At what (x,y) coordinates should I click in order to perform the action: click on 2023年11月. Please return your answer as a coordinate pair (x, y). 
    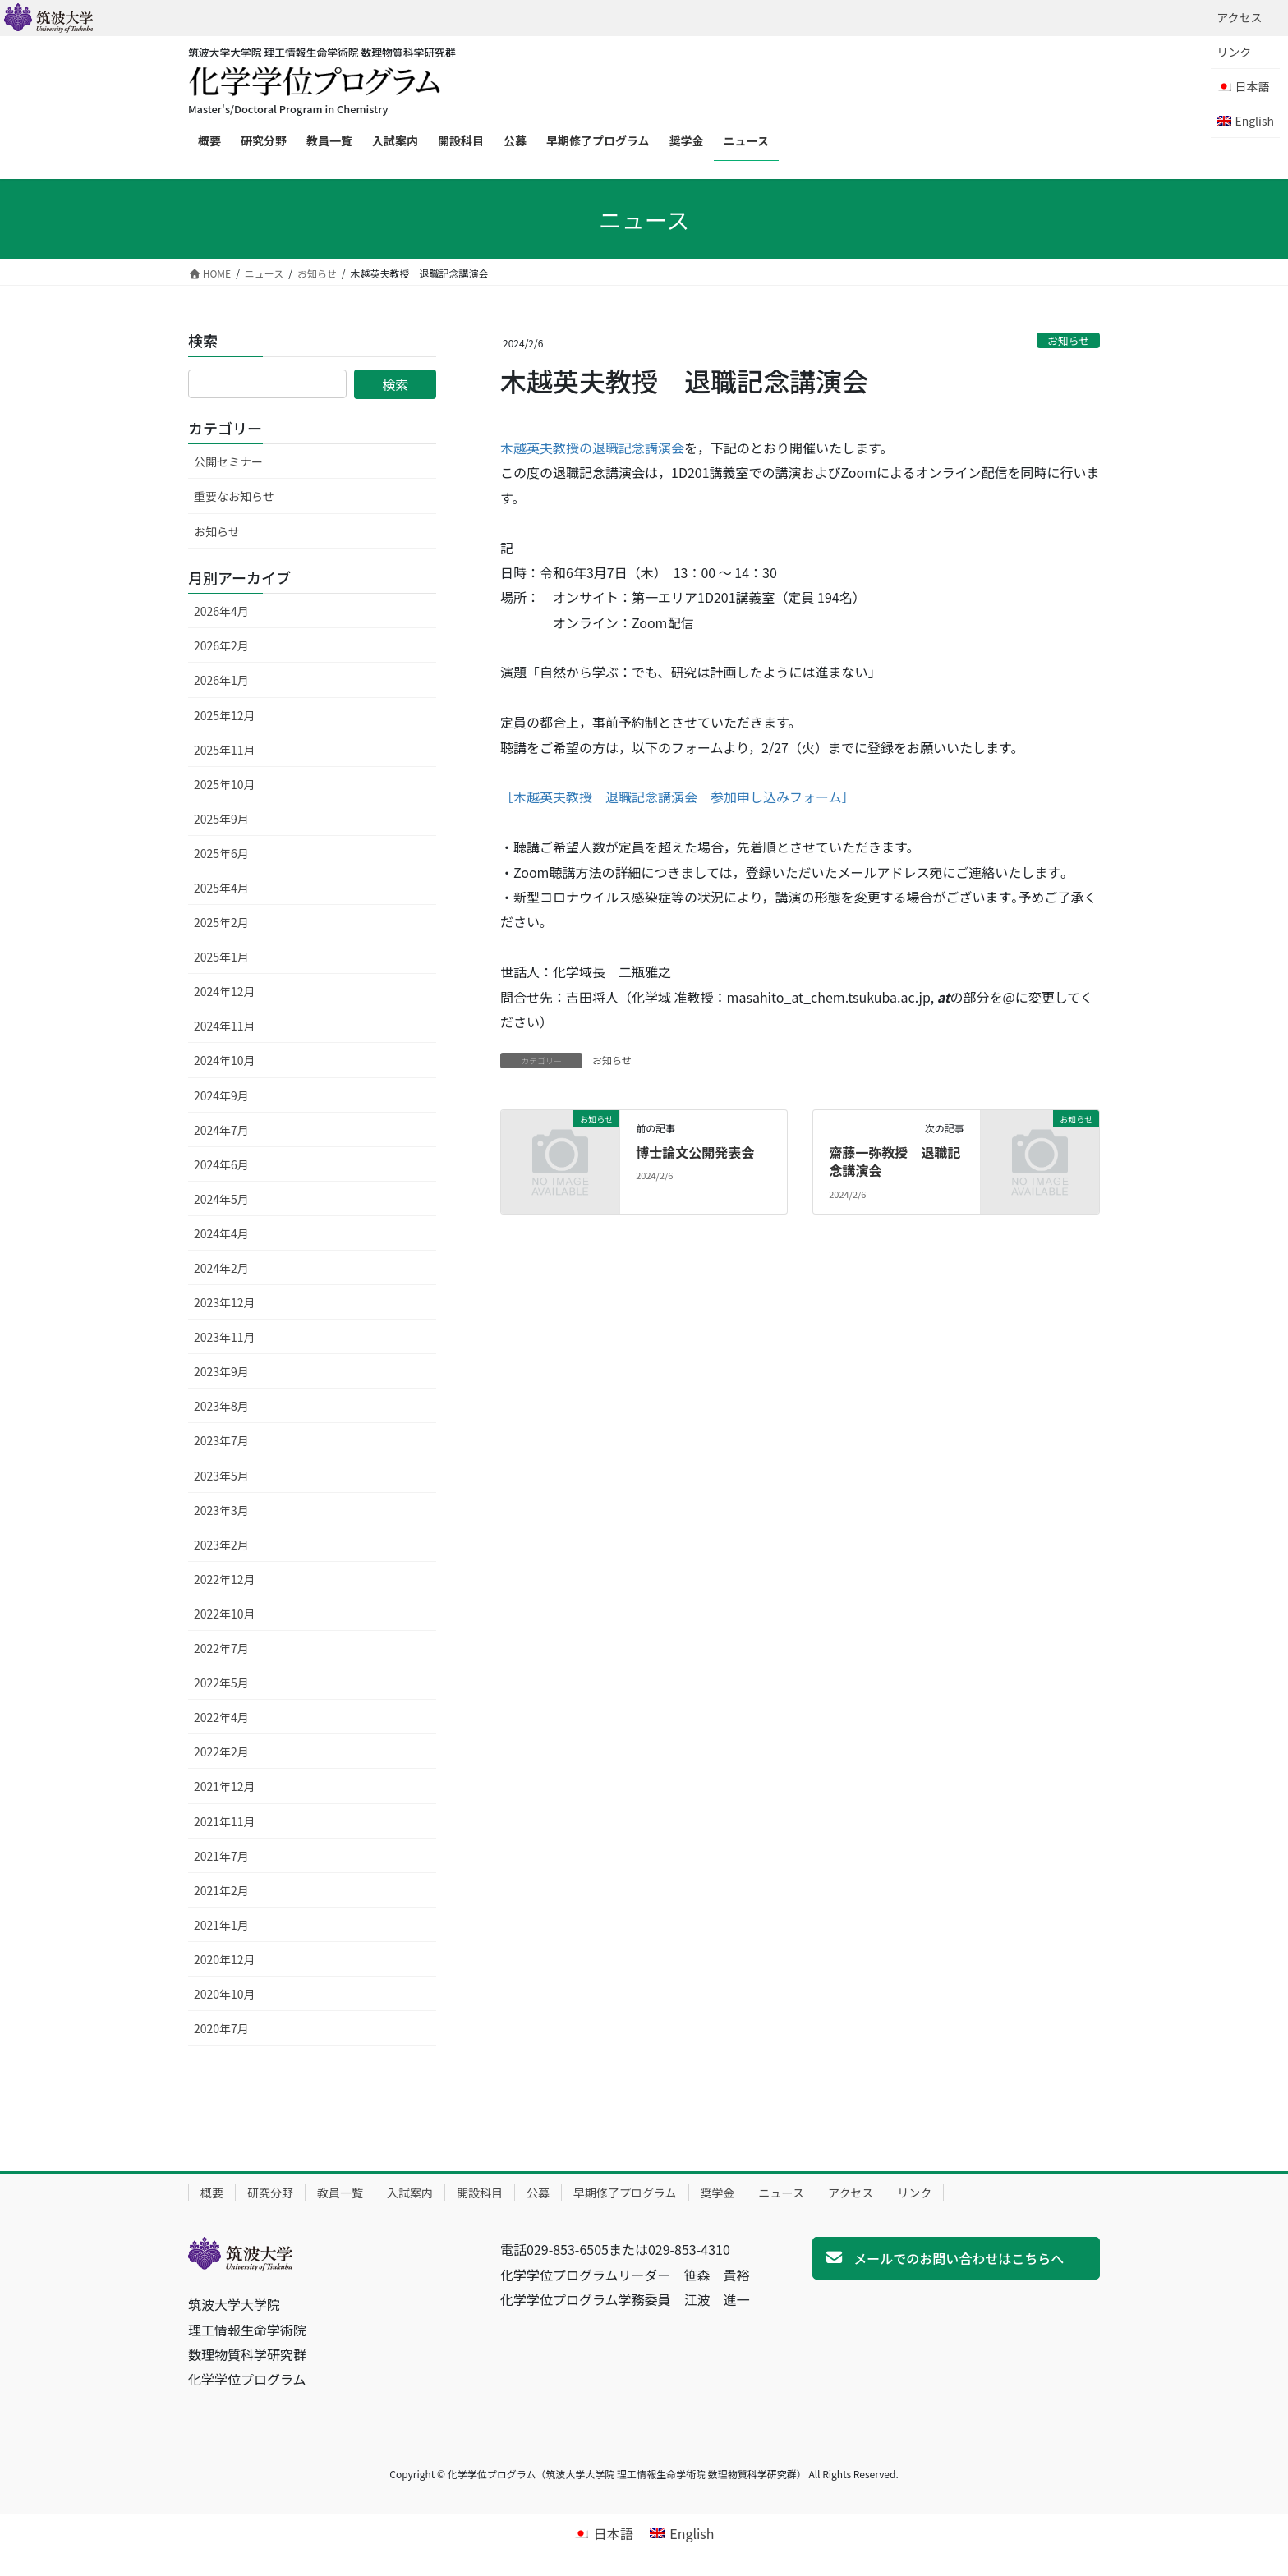
    Looking at the image, I should click on (224, 1337).